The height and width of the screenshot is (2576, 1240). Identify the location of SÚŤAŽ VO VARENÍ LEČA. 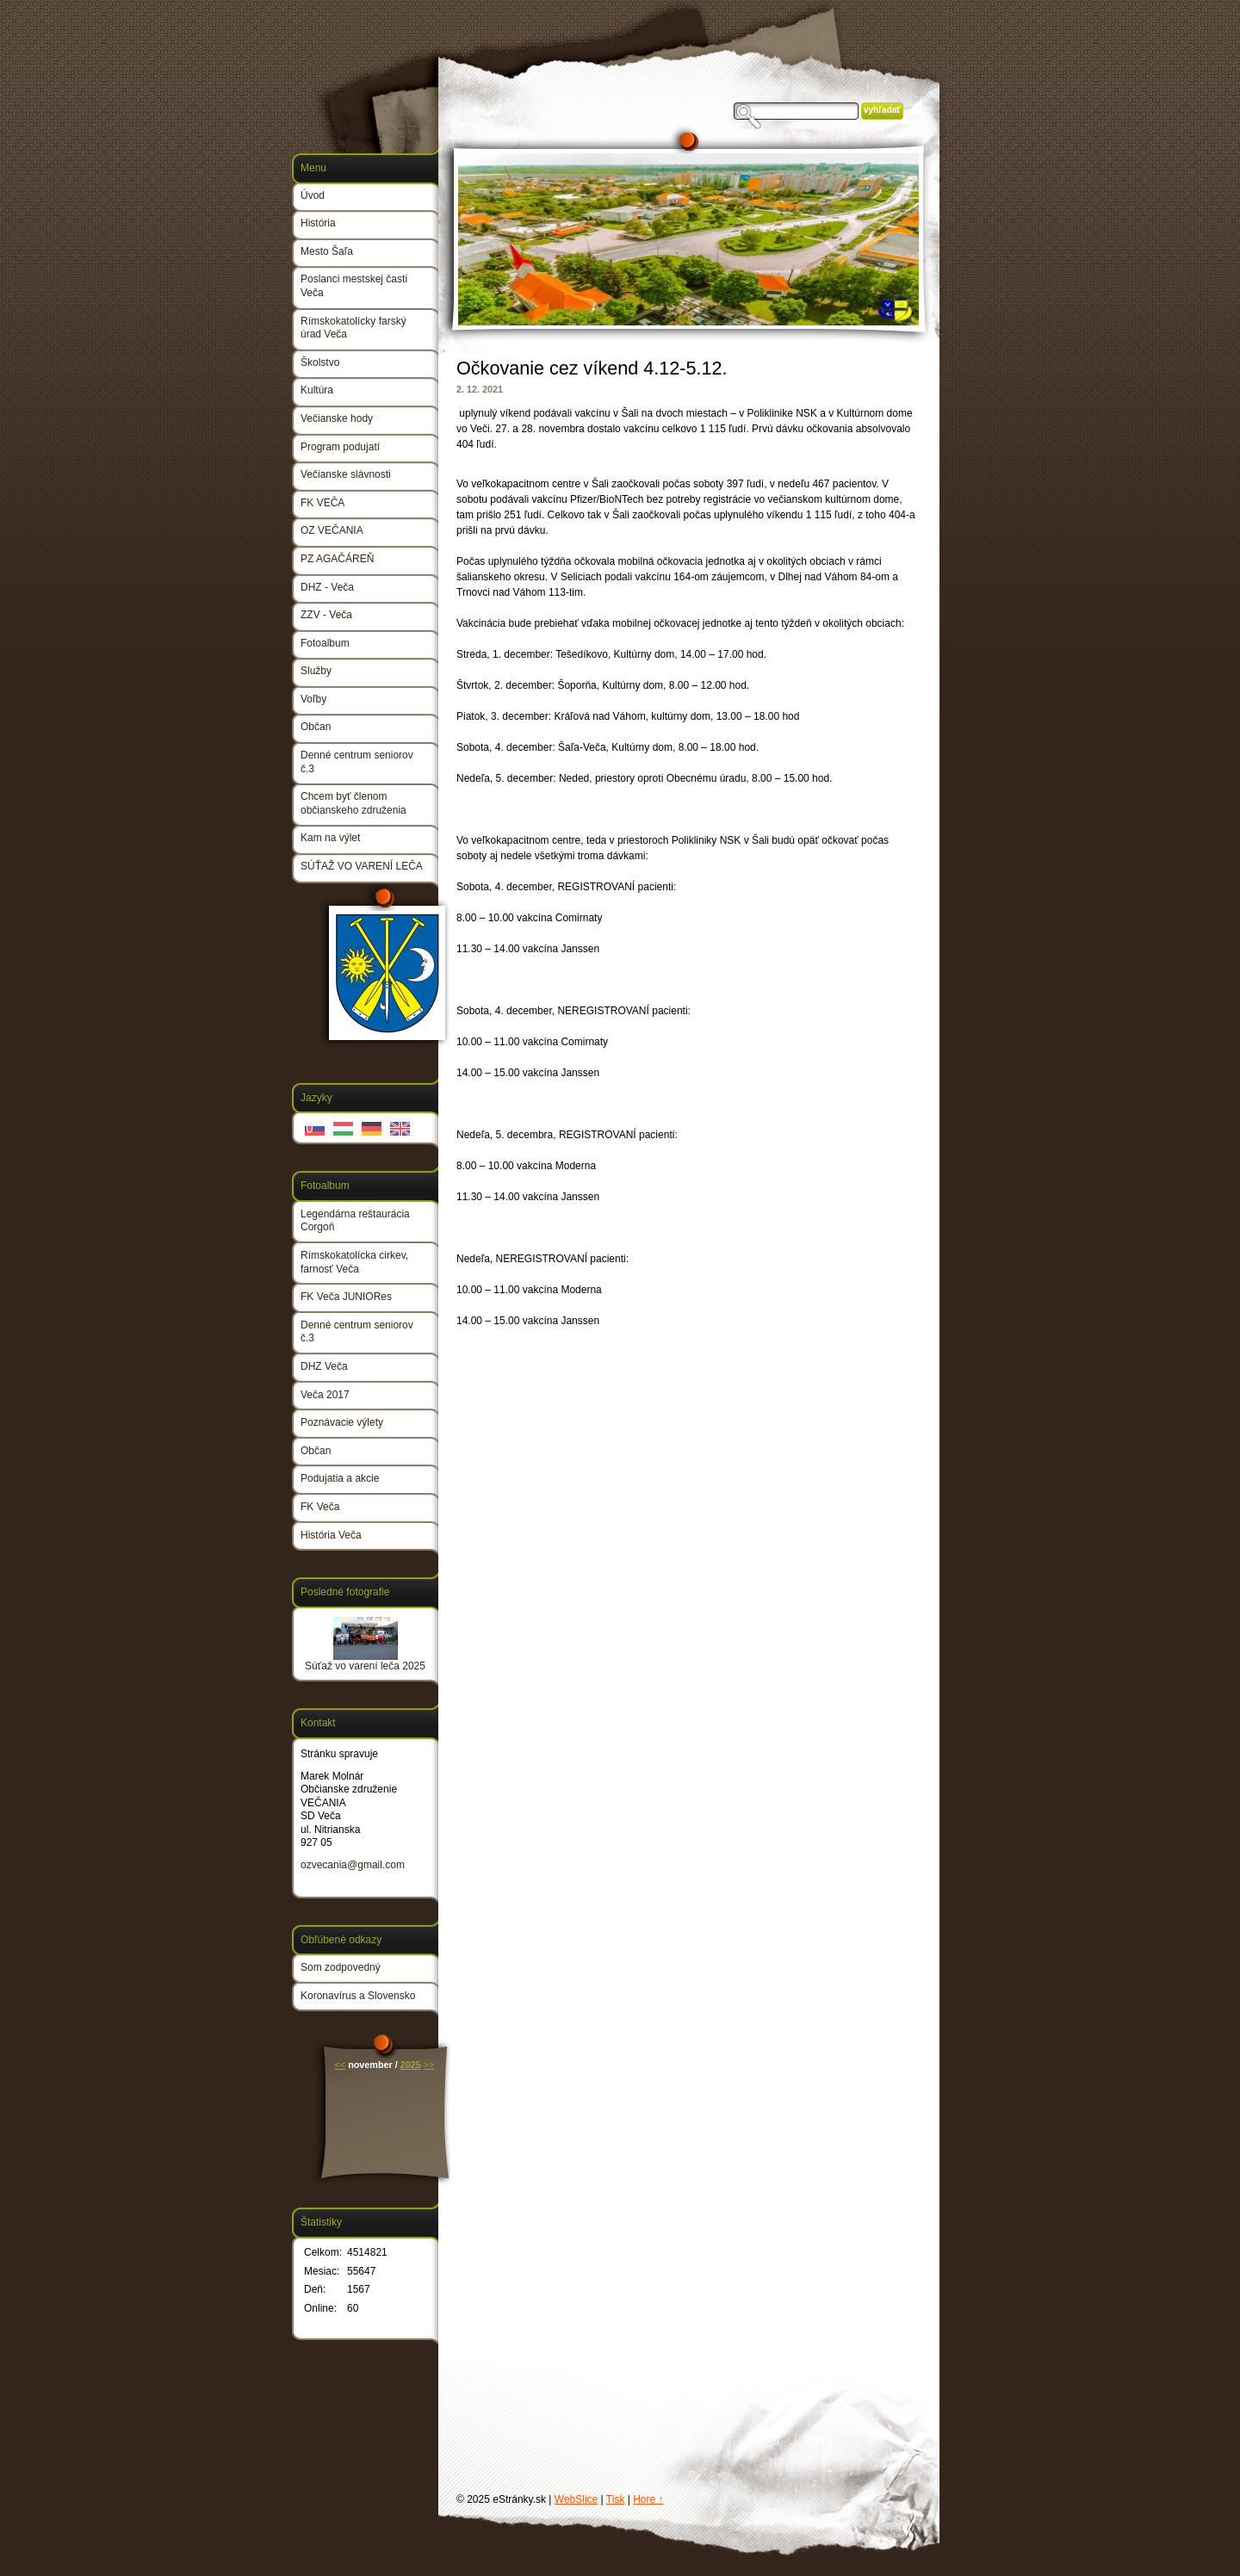
(362, 866).